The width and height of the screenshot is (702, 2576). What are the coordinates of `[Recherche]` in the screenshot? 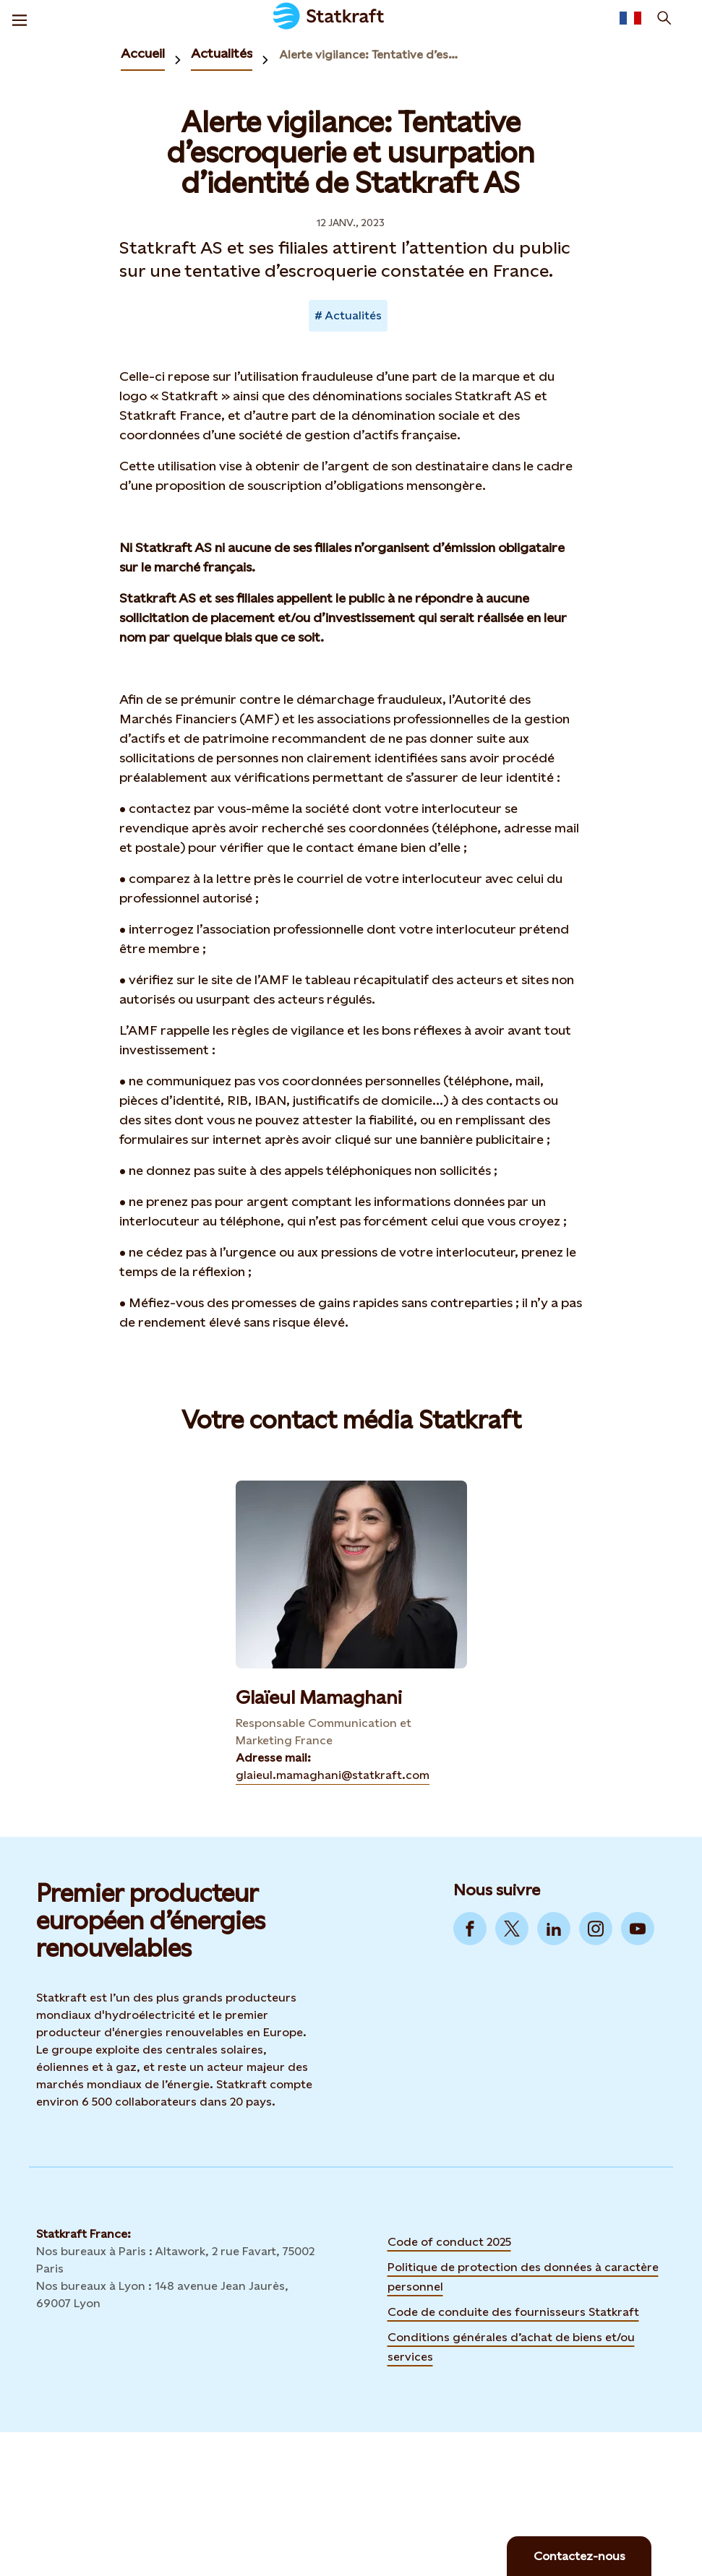 It's located at (664, 18).